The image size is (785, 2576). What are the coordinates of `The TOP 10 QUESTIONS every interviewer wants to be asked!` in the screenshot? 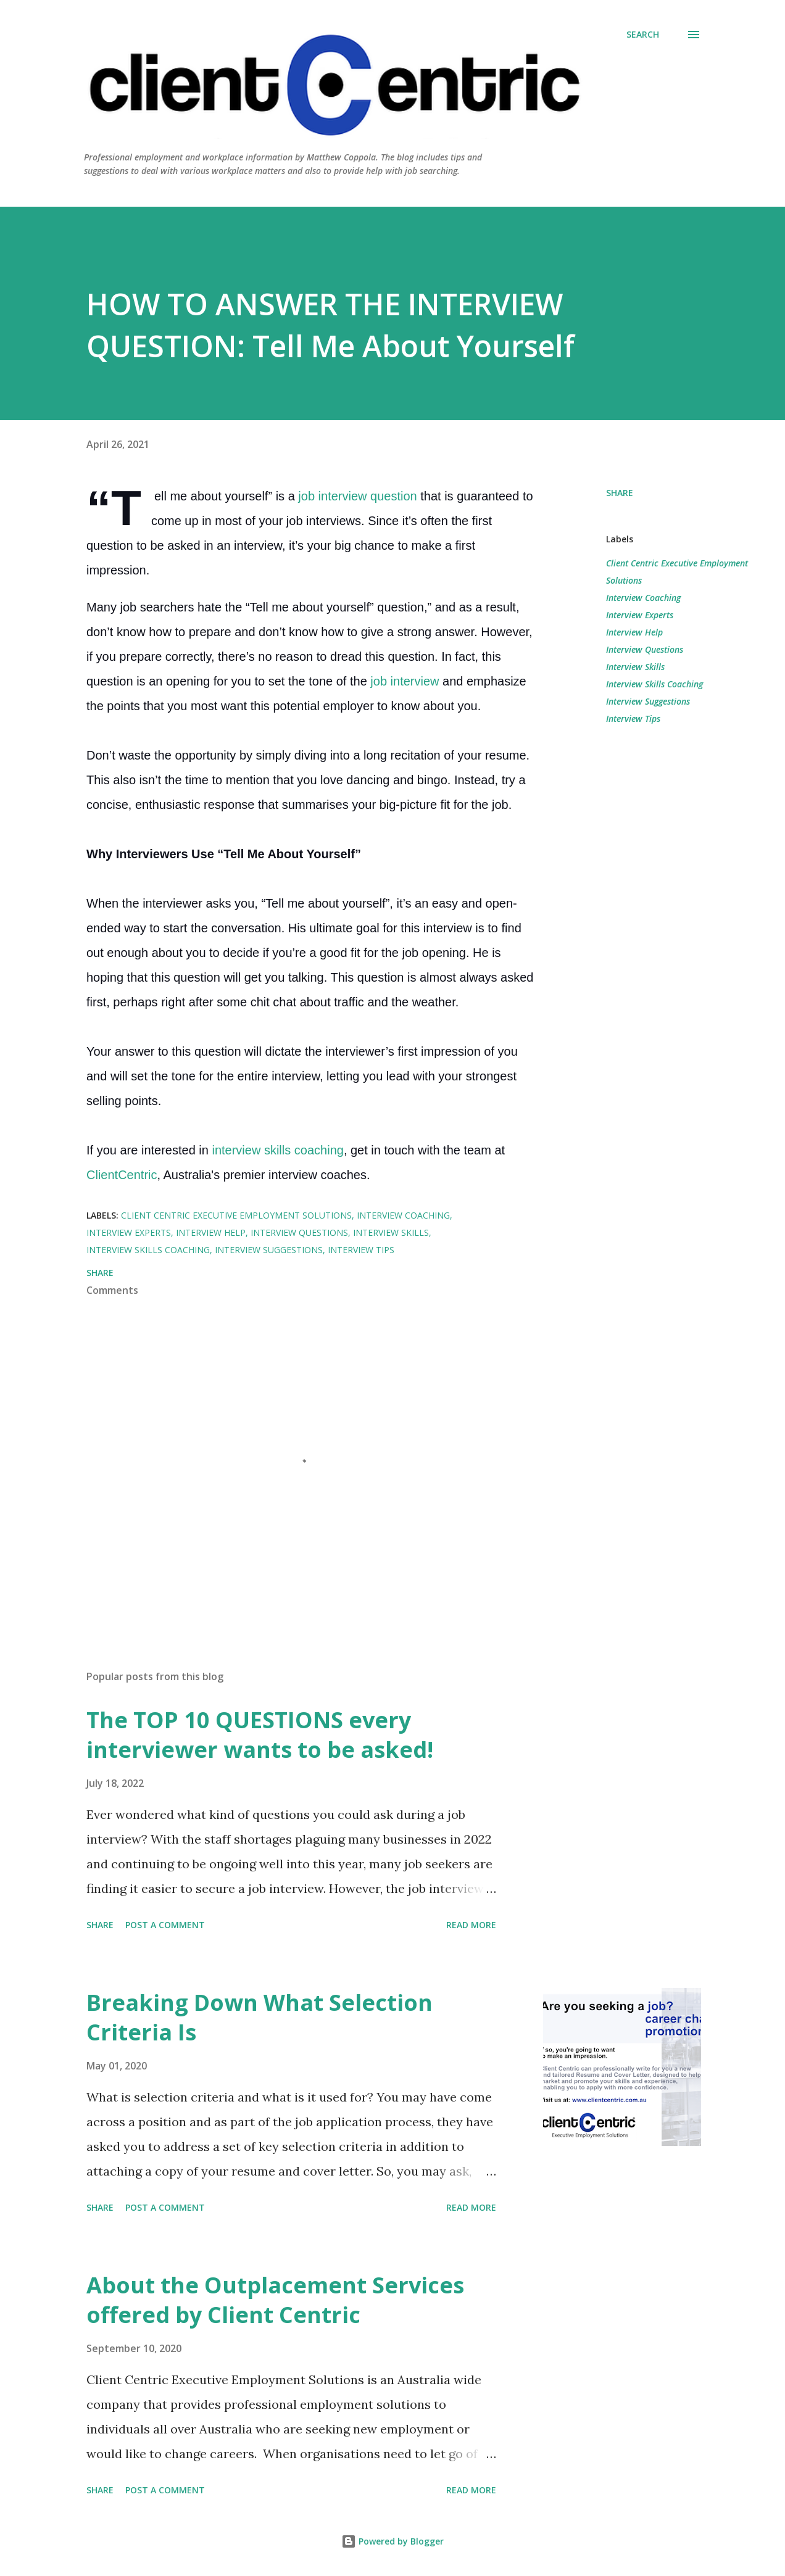 It's located at (259, 1735).